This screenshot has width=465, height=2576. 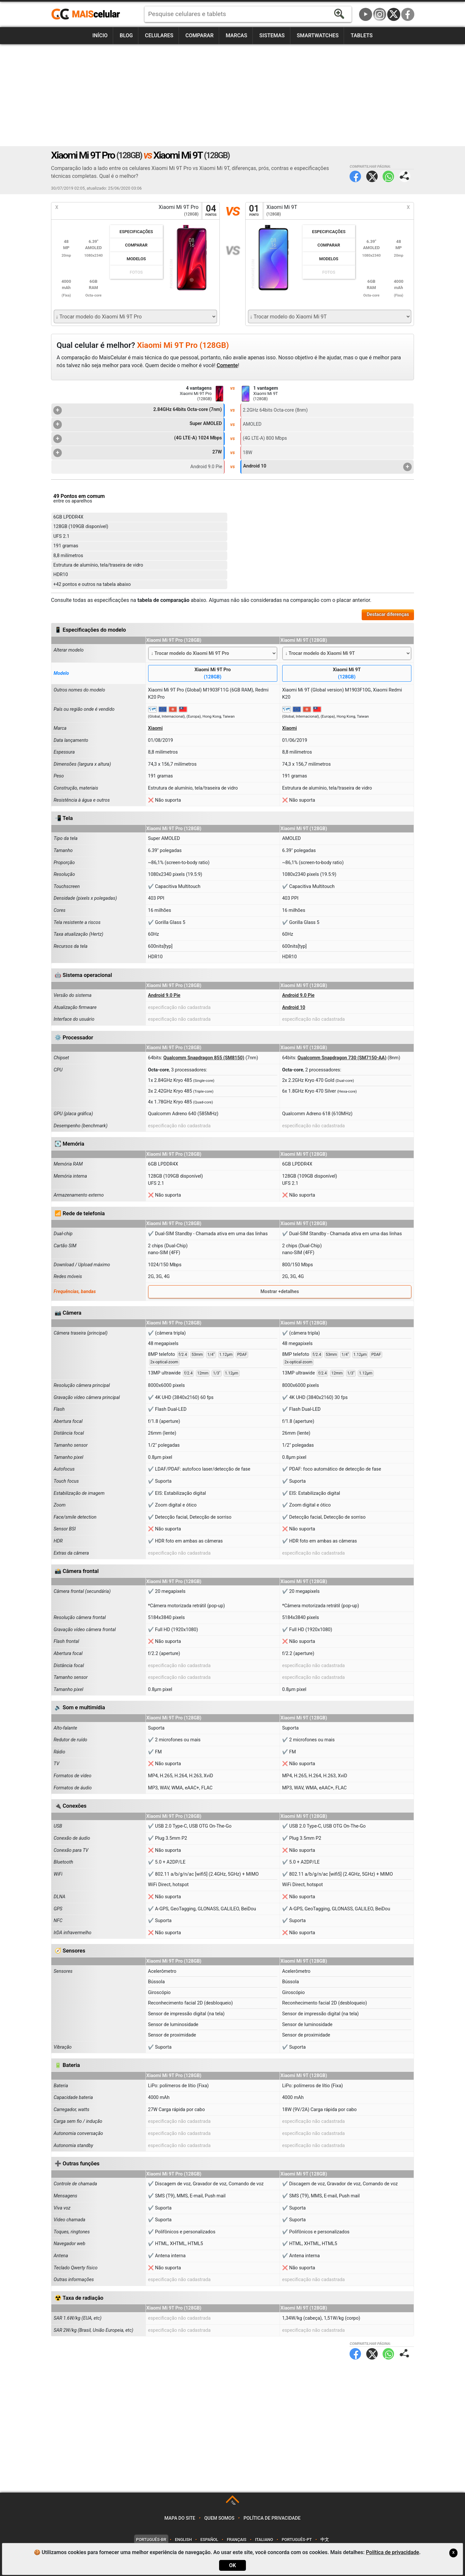 What do you see at coordinates (137, 453) in the screenshot?
I see `27W` at bounding box center [137, 453].